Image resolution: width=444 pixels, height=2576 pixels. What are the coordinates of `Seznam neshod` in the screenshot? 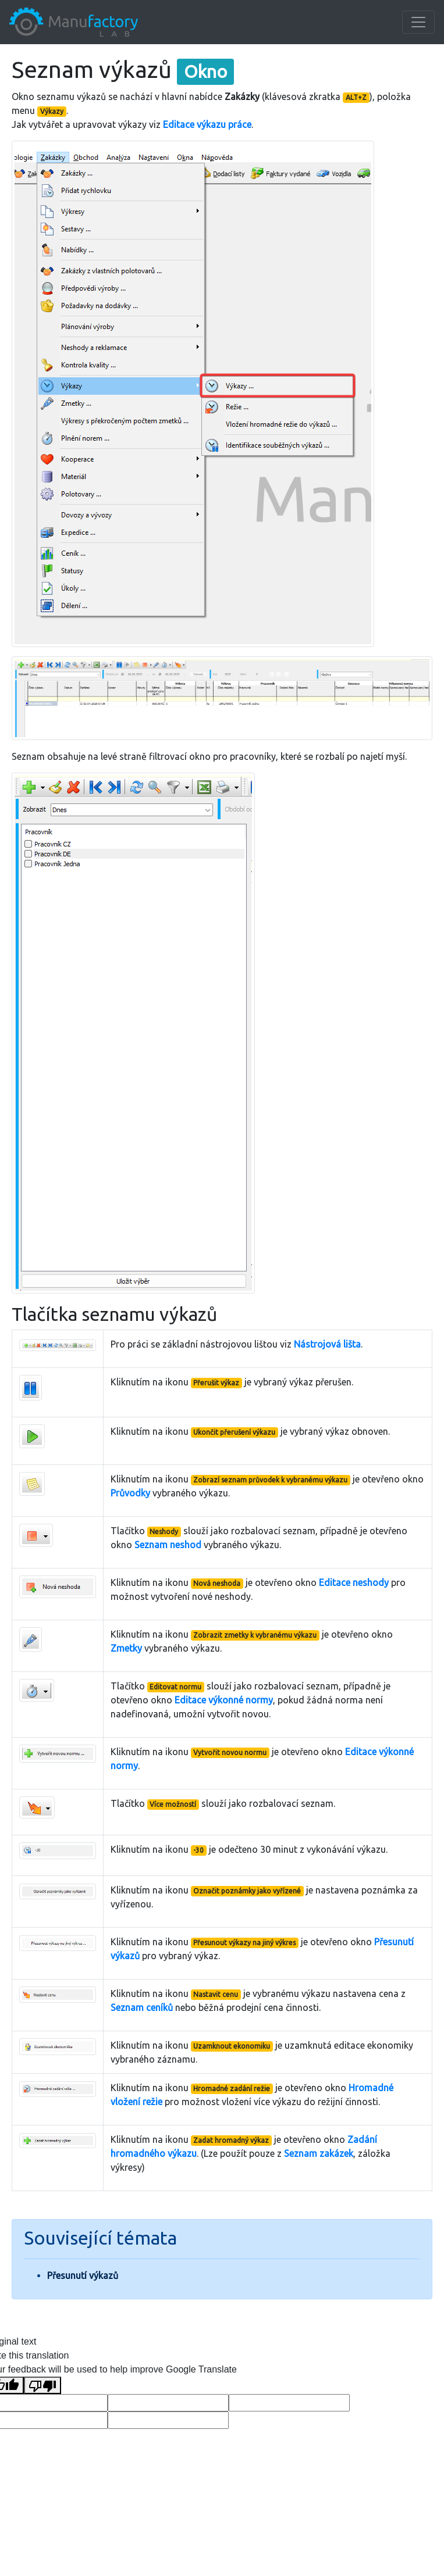 It's located at (167, 1544).